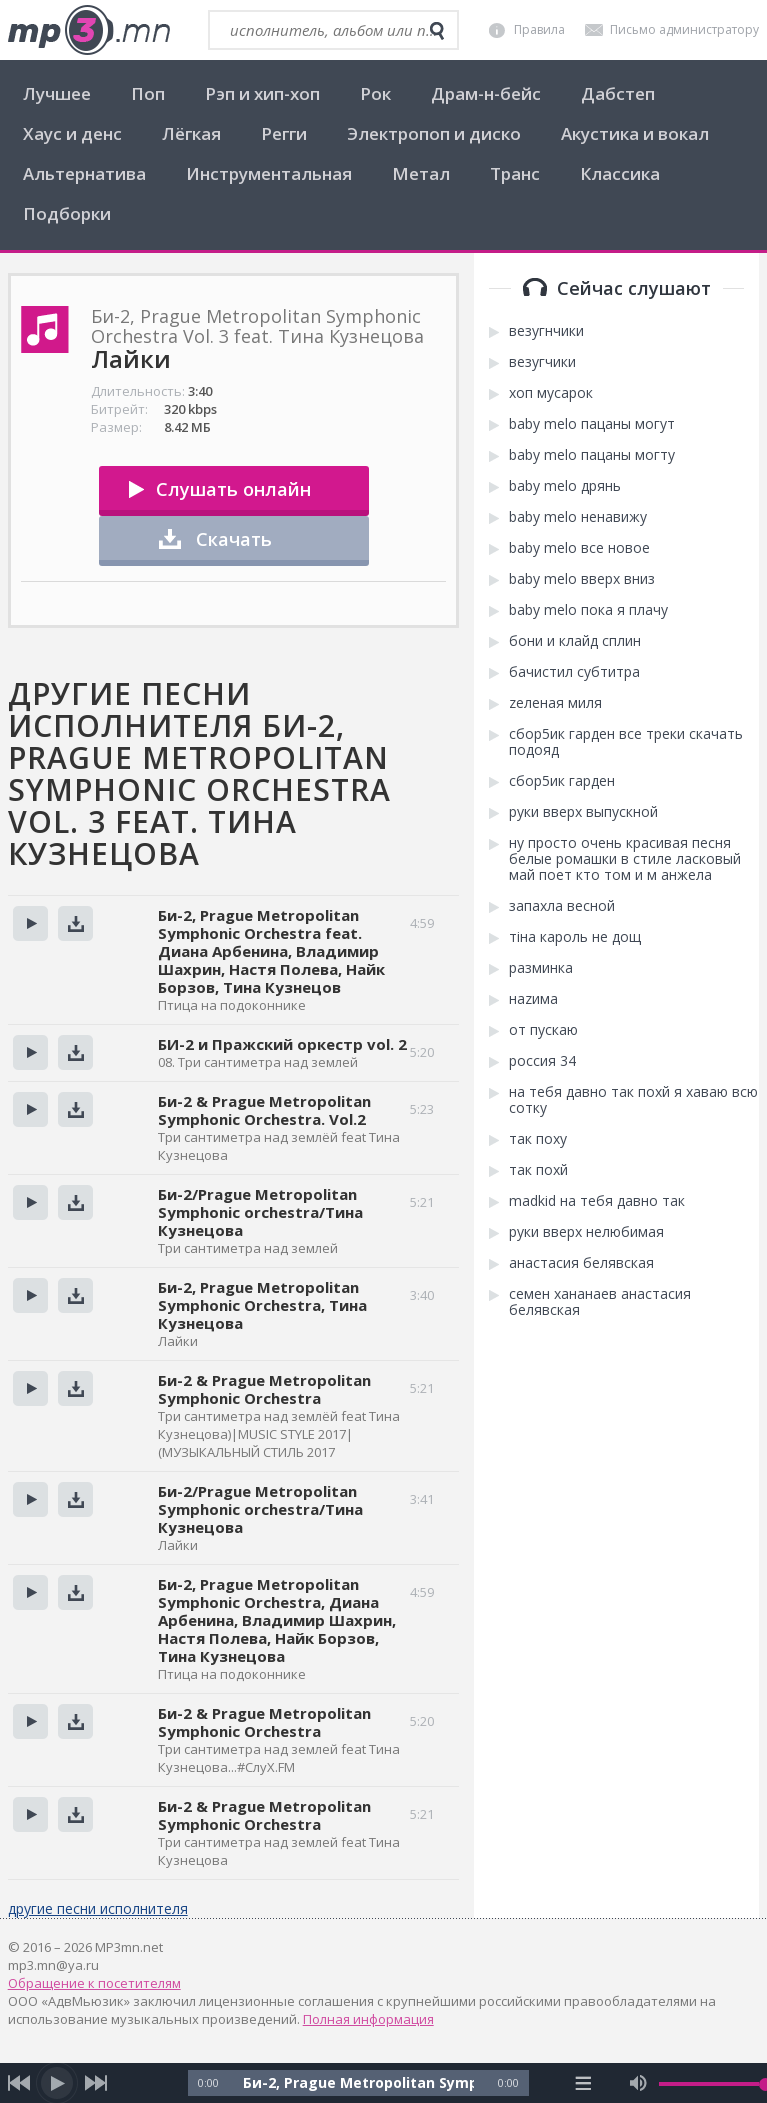 The height and width of the screenshot is (2103, 767). What do you see at coordinates (618, 93) in the screenshot?
I see `Дабстеп` at bounding box center [618, 93].